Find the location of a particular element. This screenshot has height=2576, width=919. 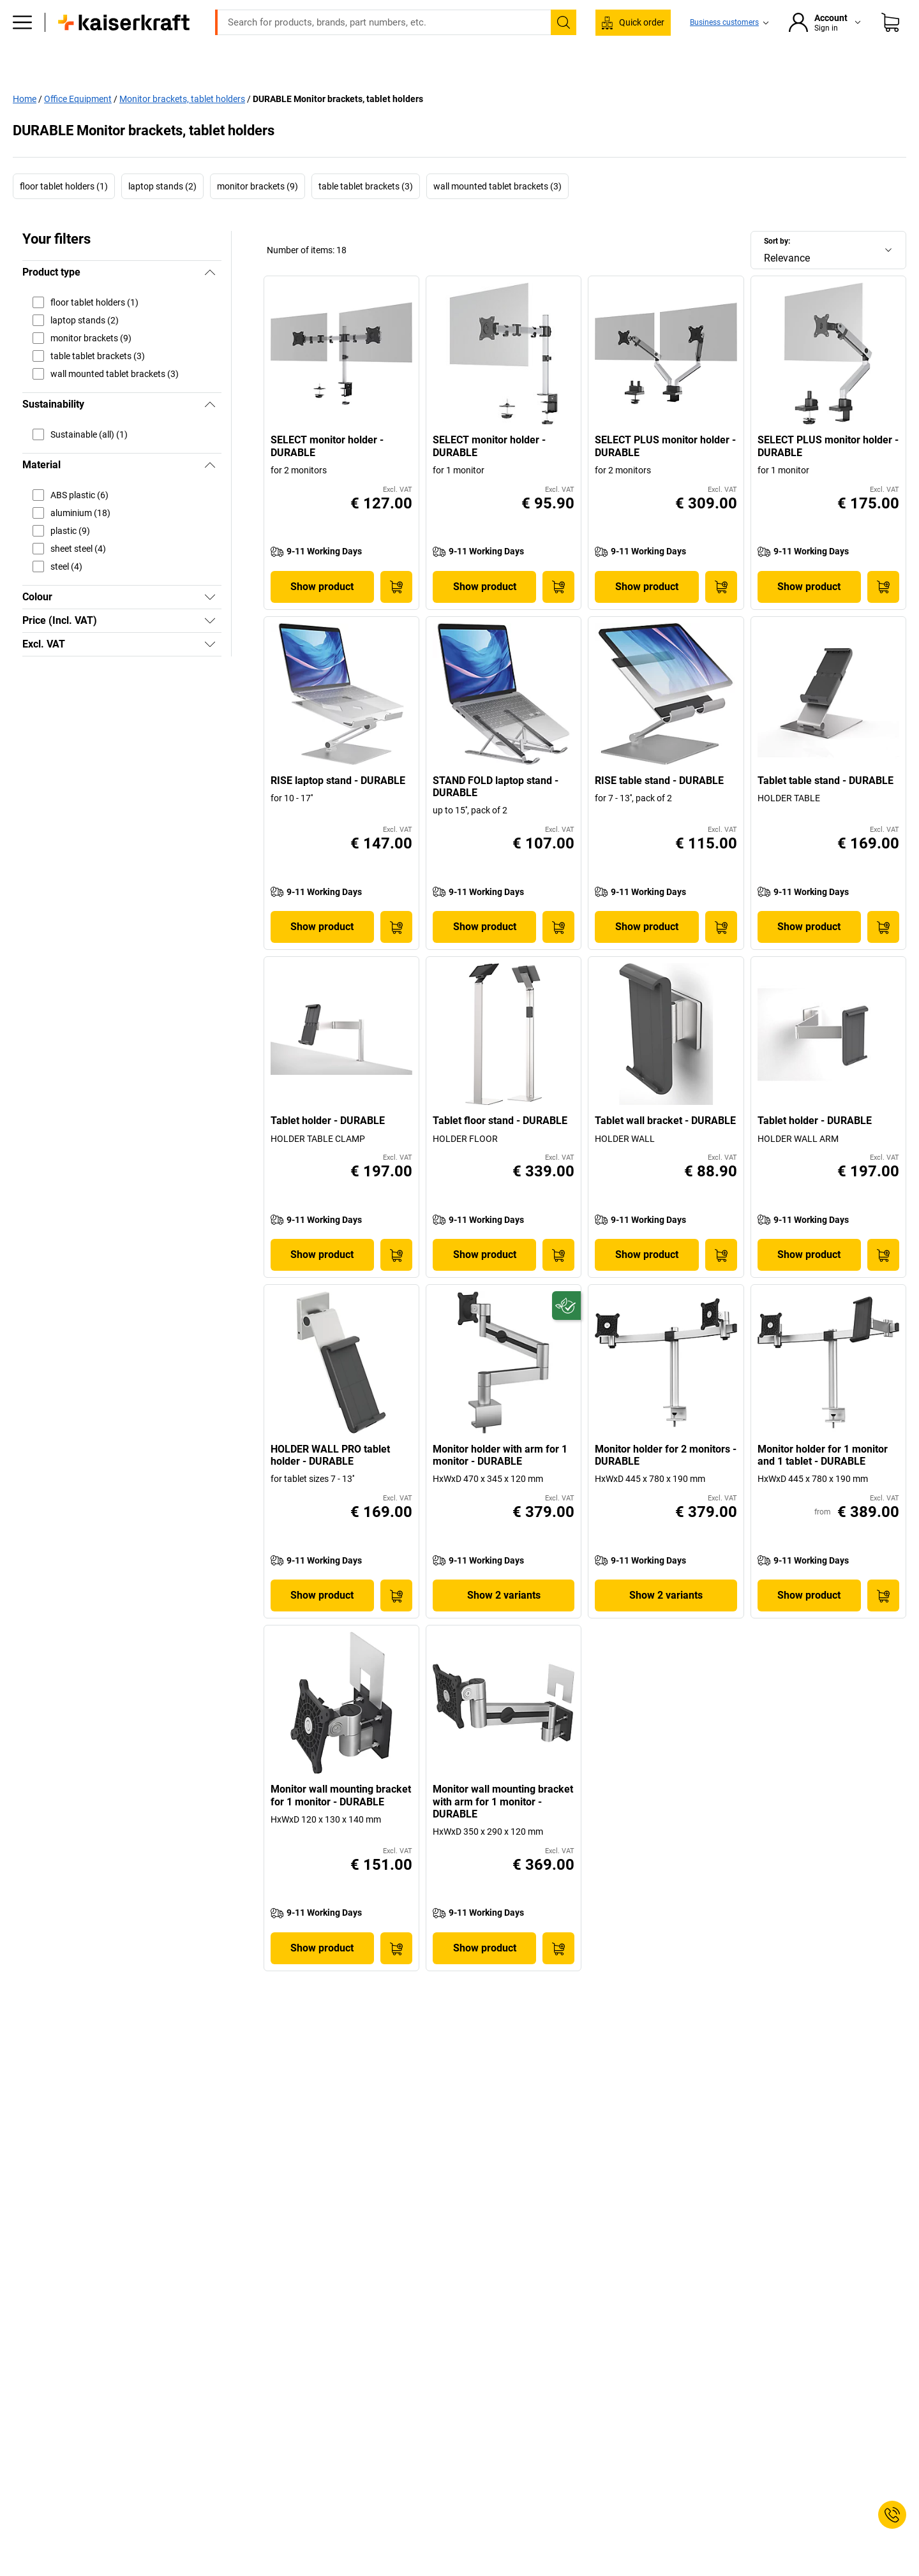

Sort by: is located at coordinates (777, 268).